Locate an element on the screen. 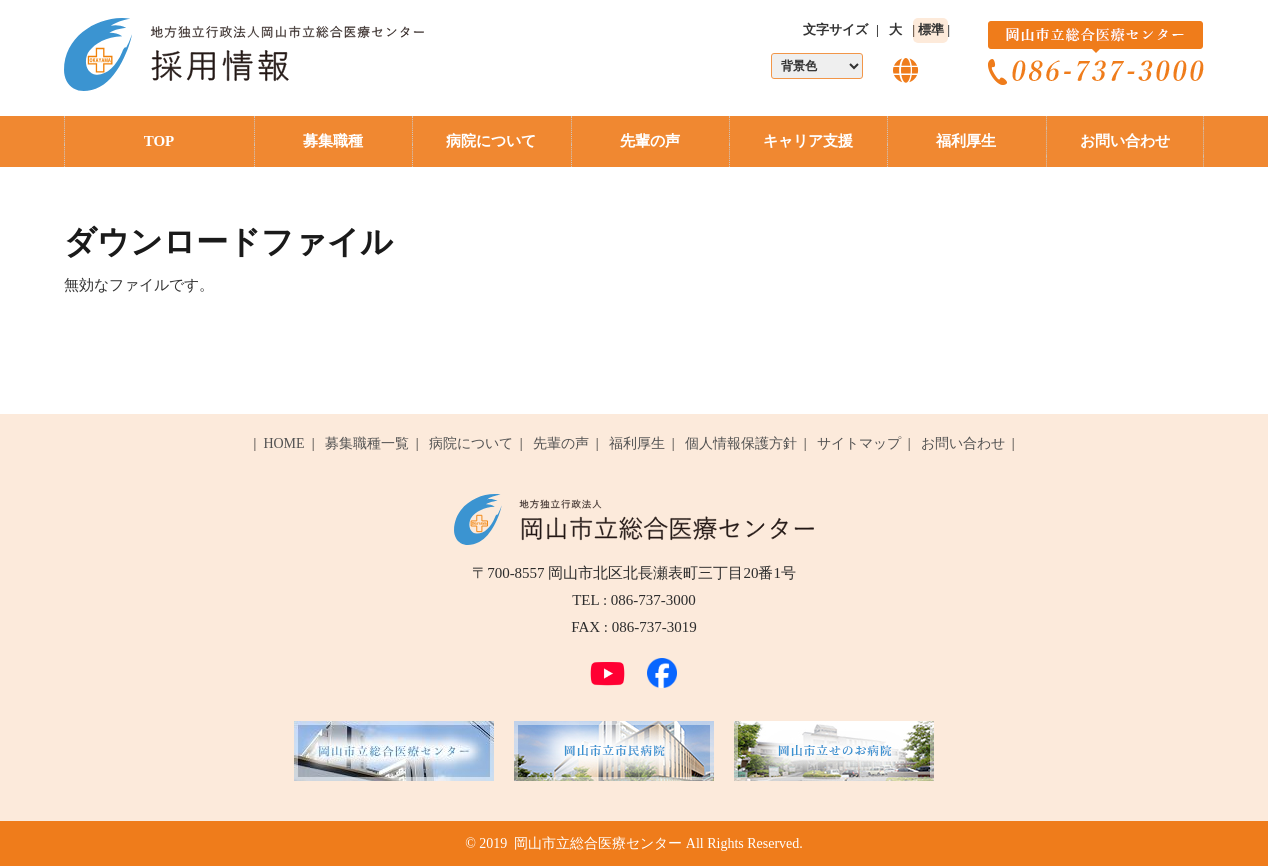  病院について is located at coordinates (491, 141).